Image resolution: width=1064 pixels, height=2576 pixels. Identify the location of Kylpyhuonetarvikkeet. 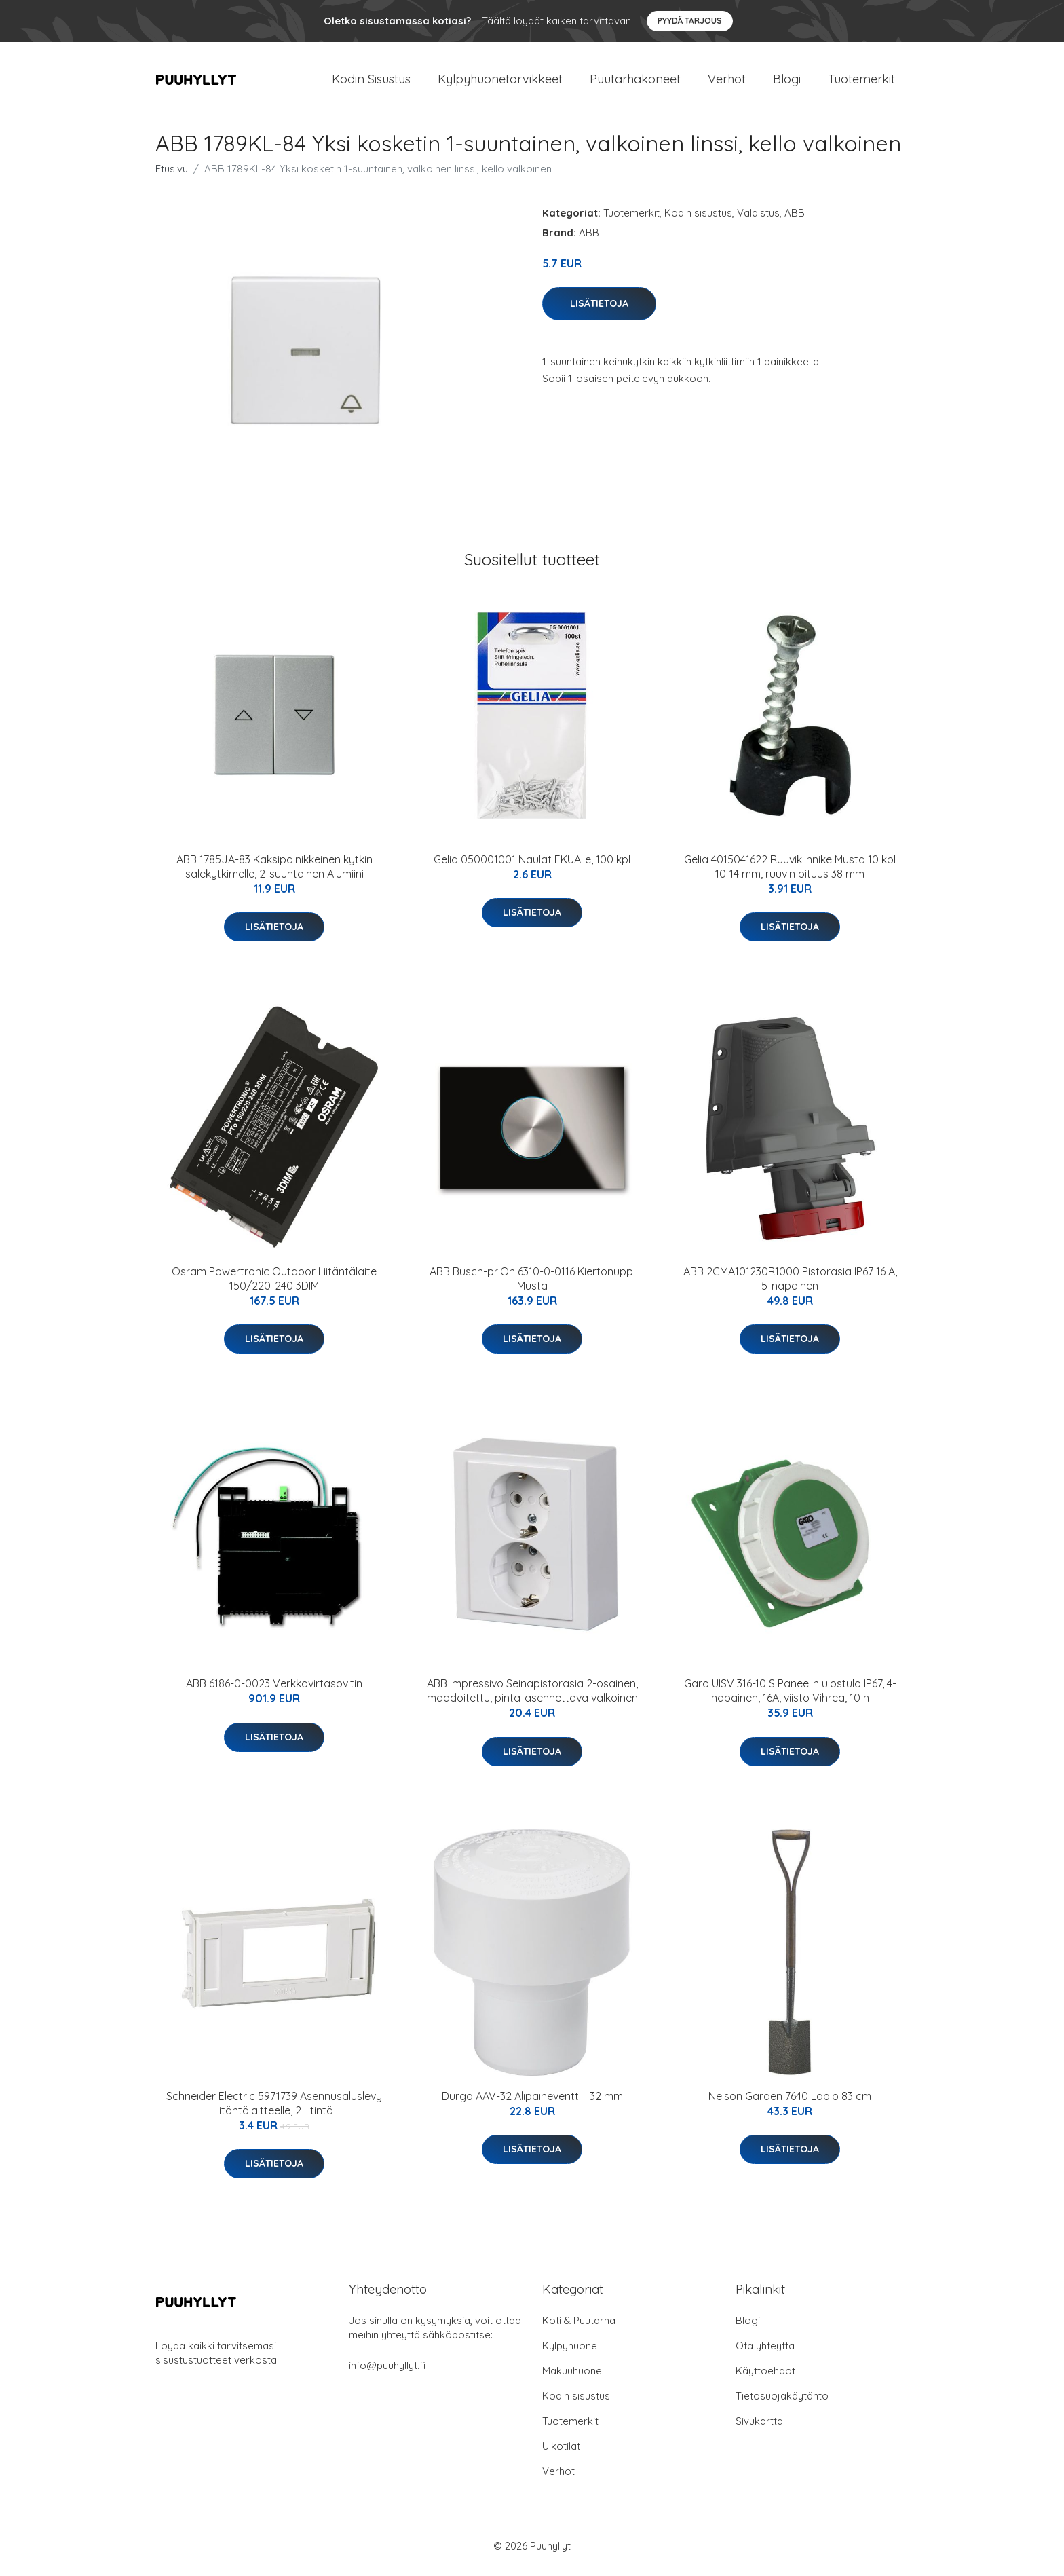
(500, 82).